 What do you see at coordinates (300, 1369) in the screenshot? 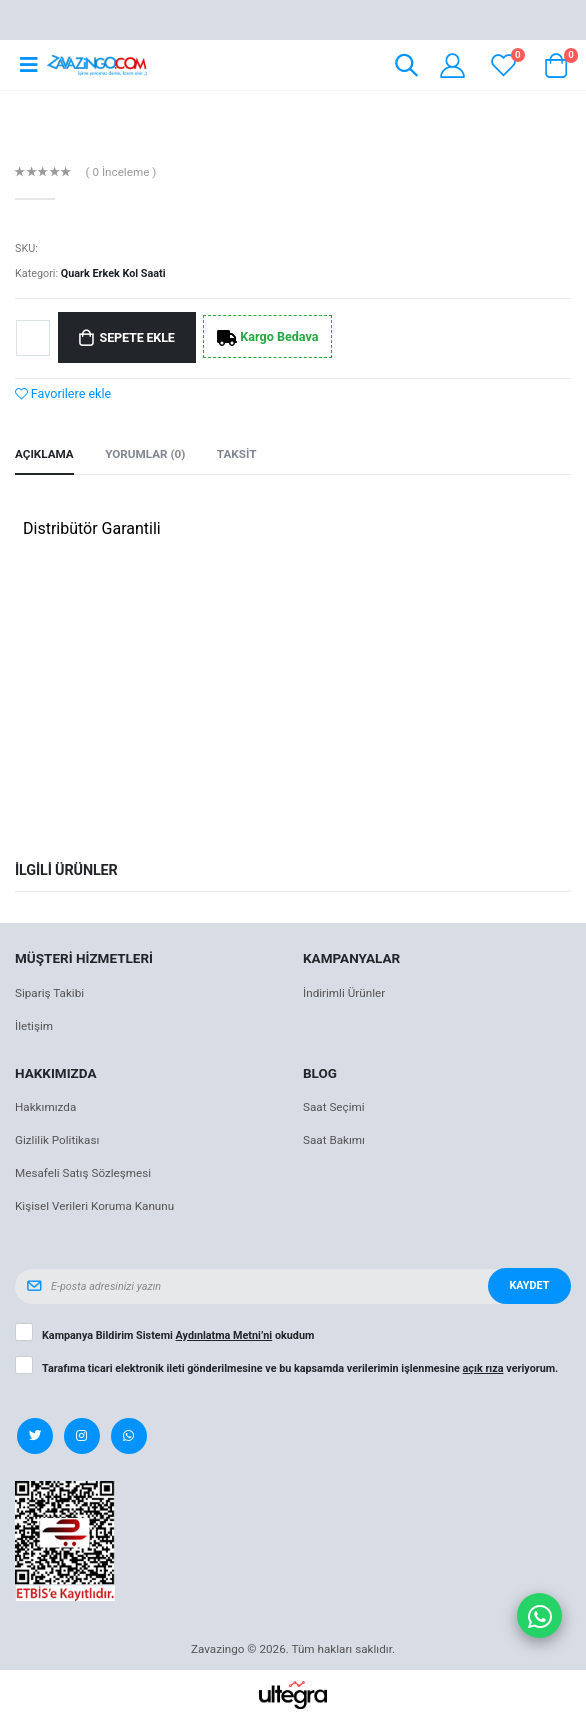
I see `Tarafıma ticari elektronik ileti gönderilmesine ve bu kapsamda verilerimin işlenmesine veriyorum.` at bounding box center [300, 1369].